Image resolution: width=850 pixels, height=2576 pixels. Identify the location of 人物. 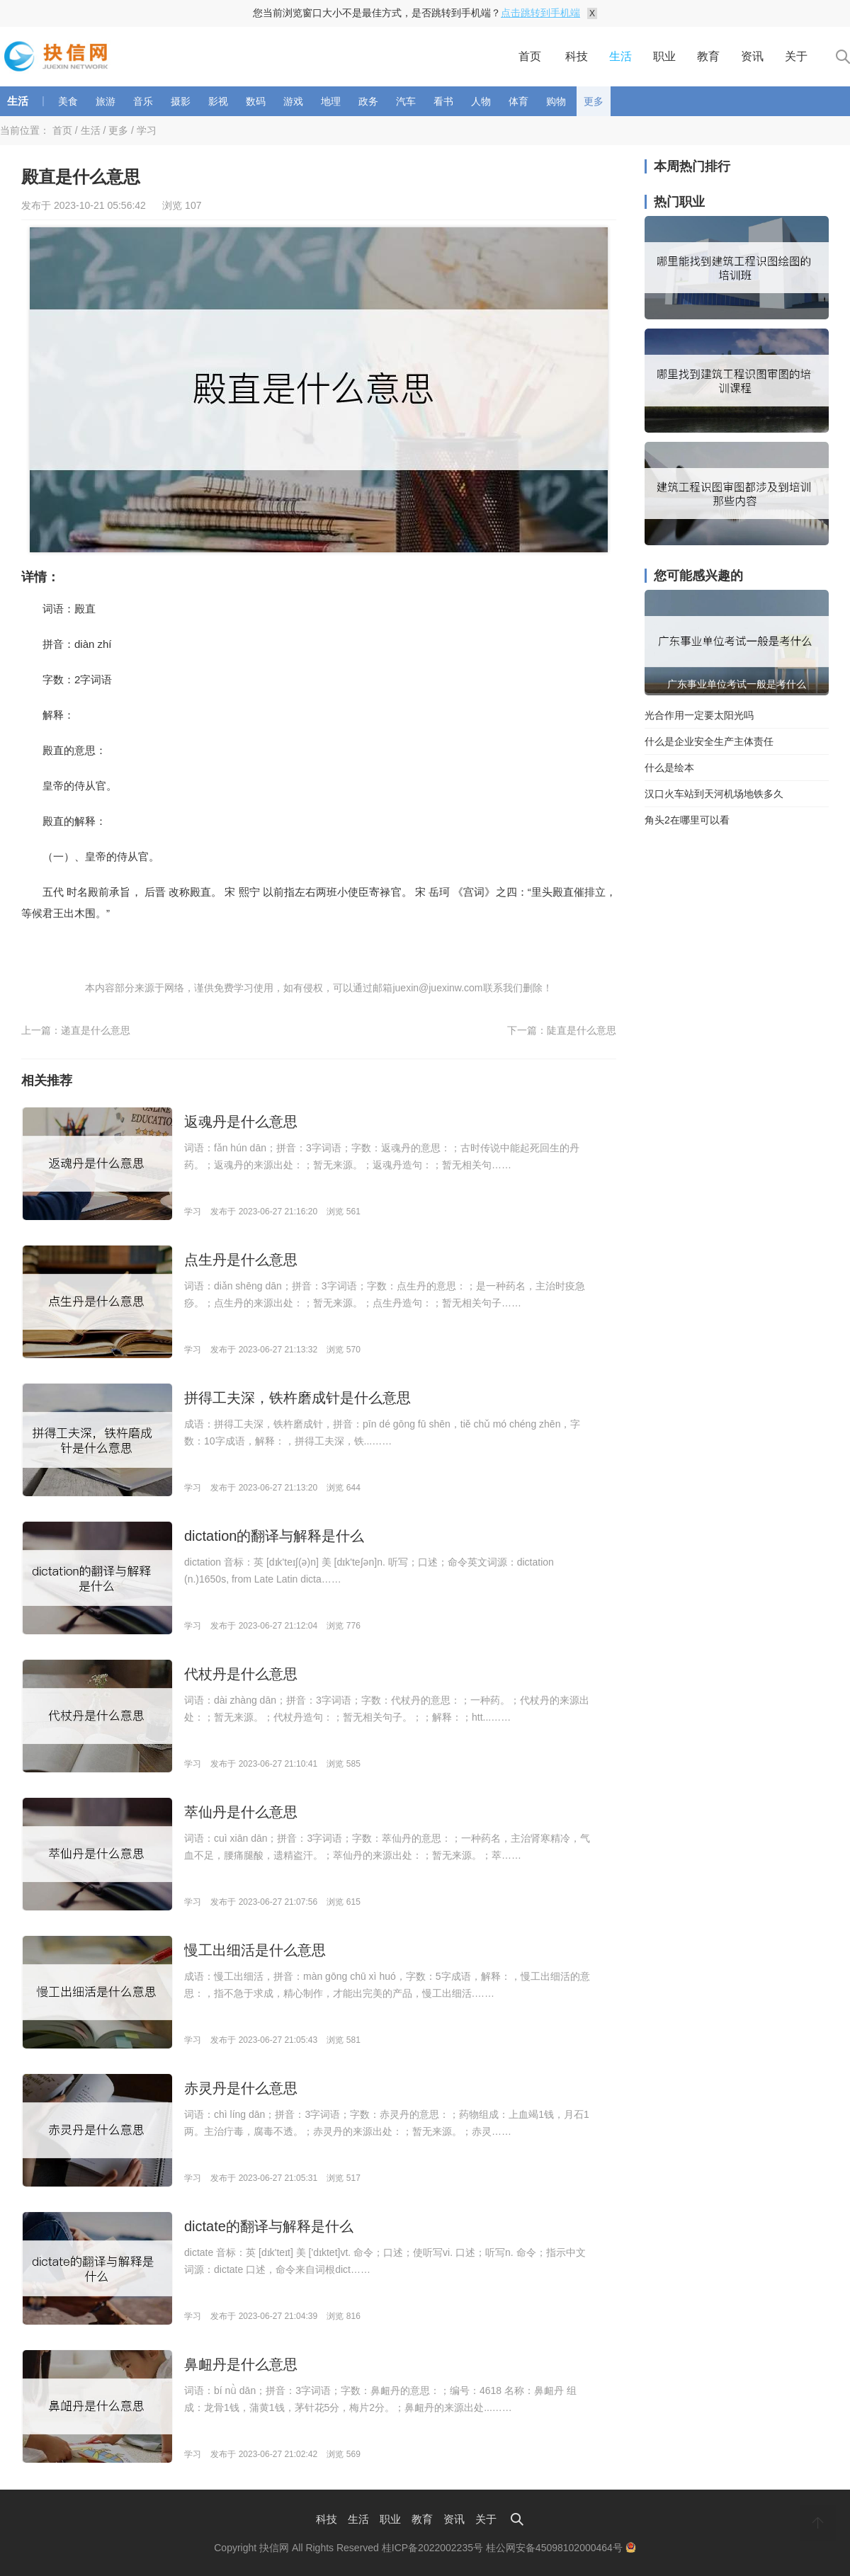
(481, 101).